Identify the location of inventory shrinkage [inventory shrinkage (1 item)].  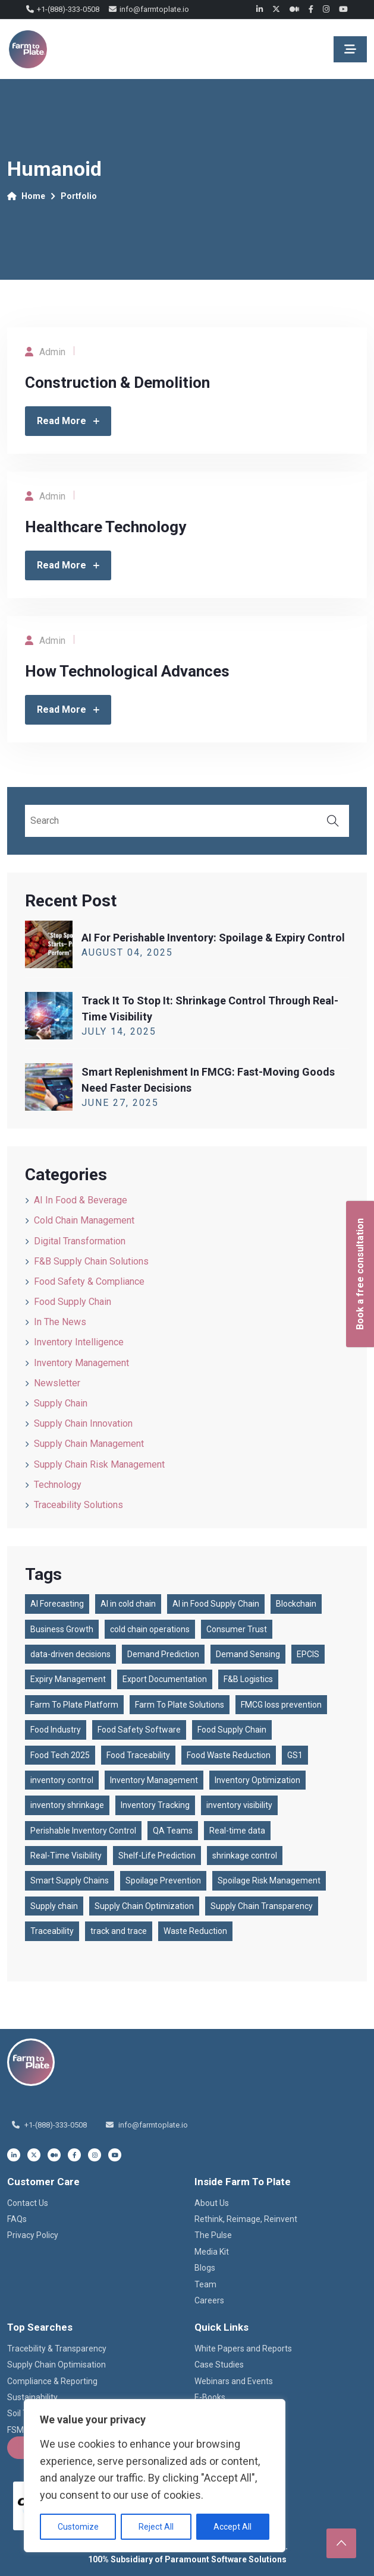
(67, 1805).